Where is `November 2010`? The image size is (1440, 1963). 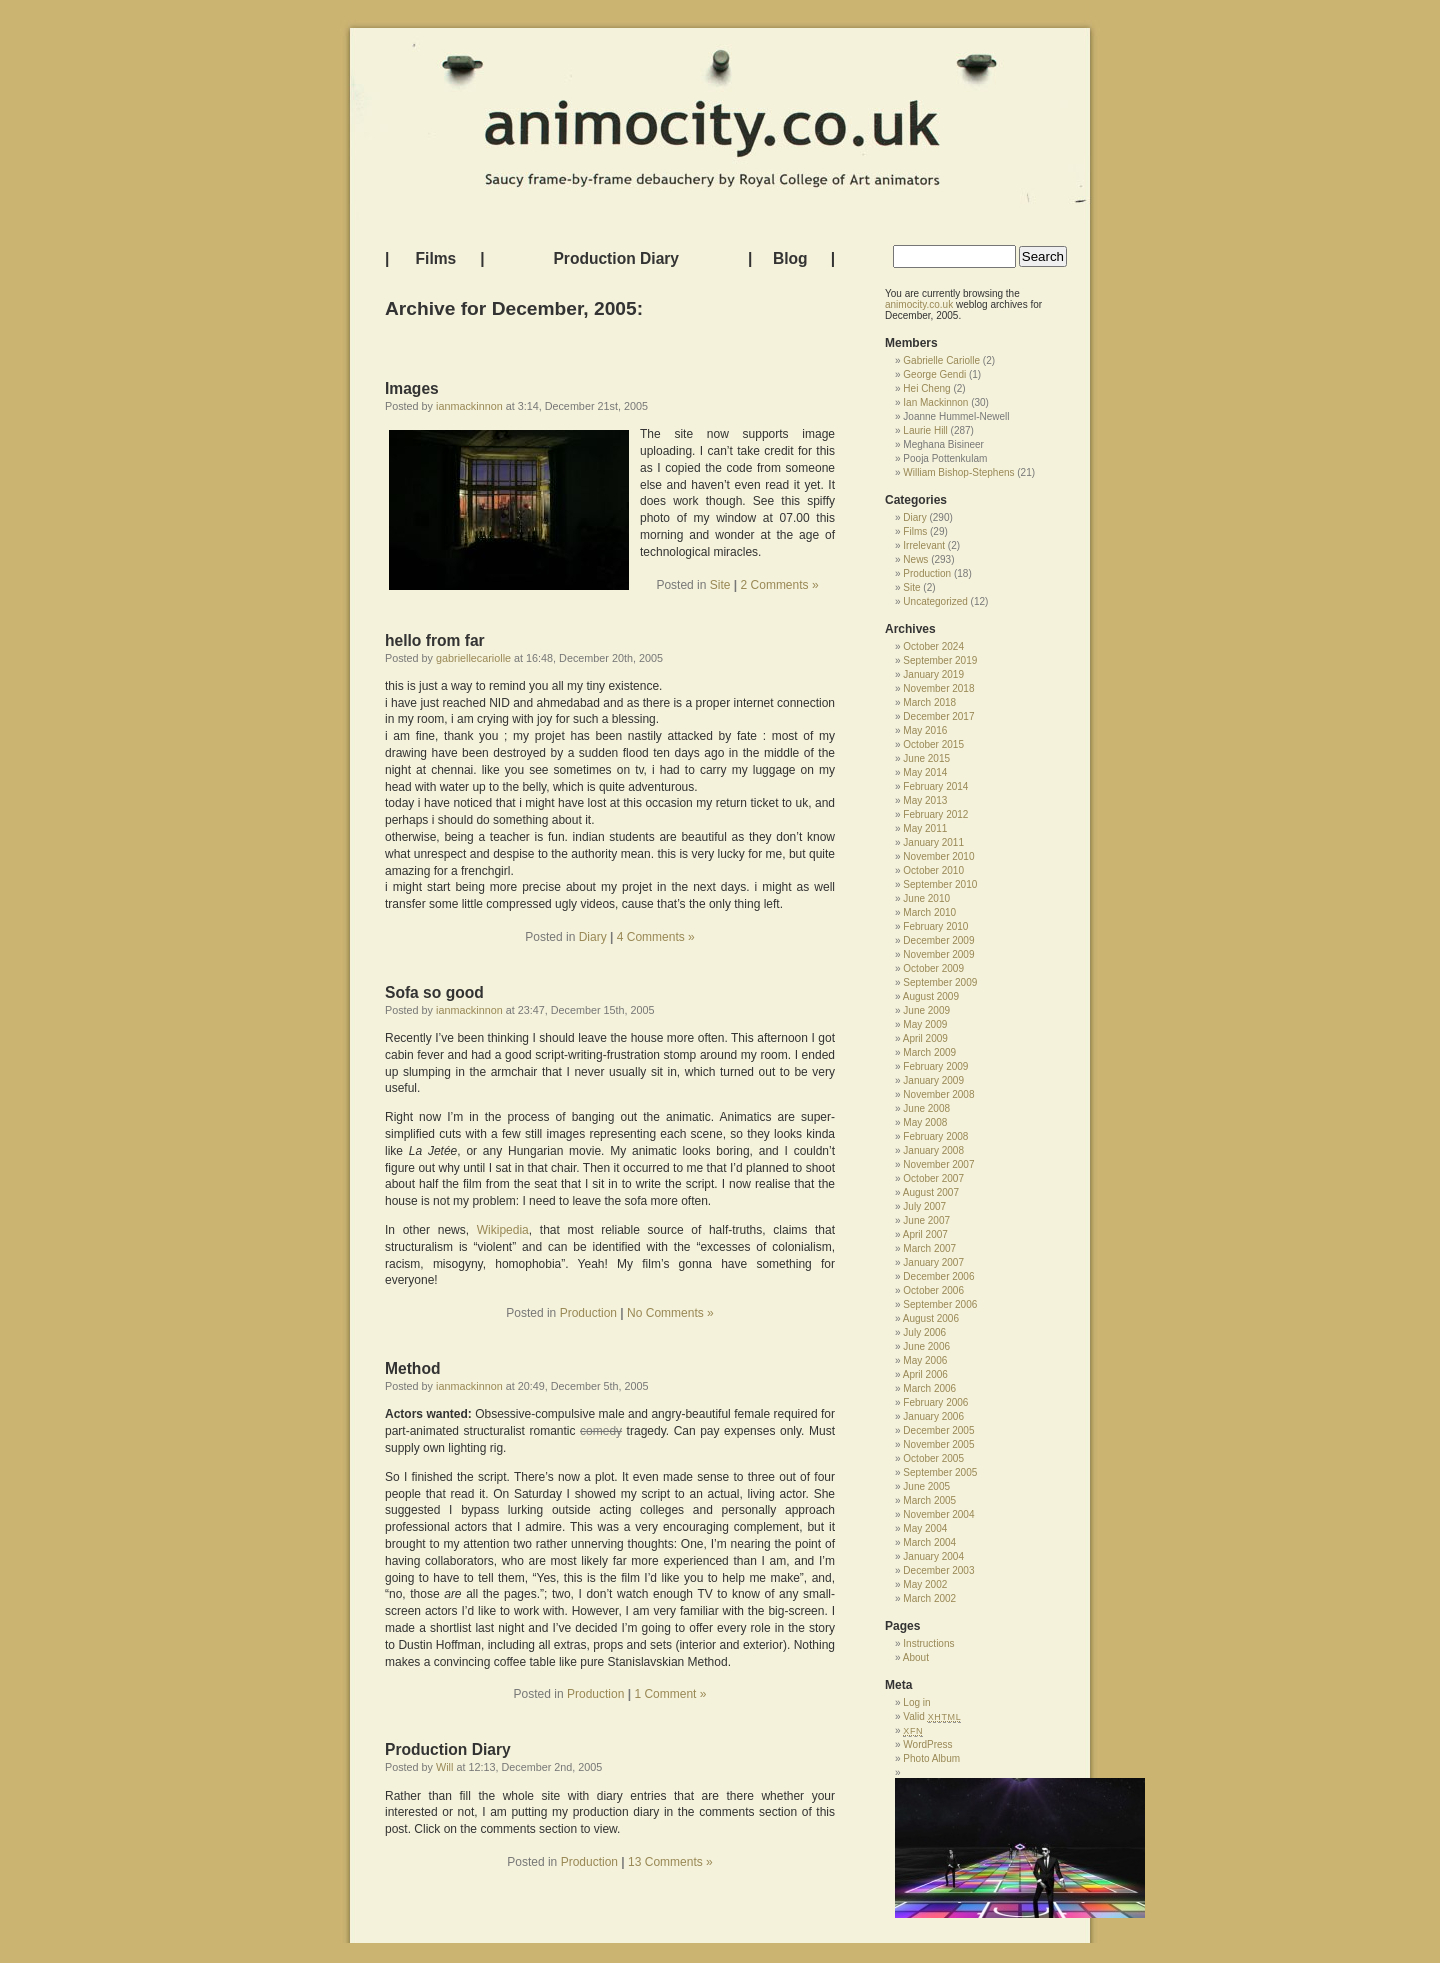 November 2010 is located at coordinates (938, 856).